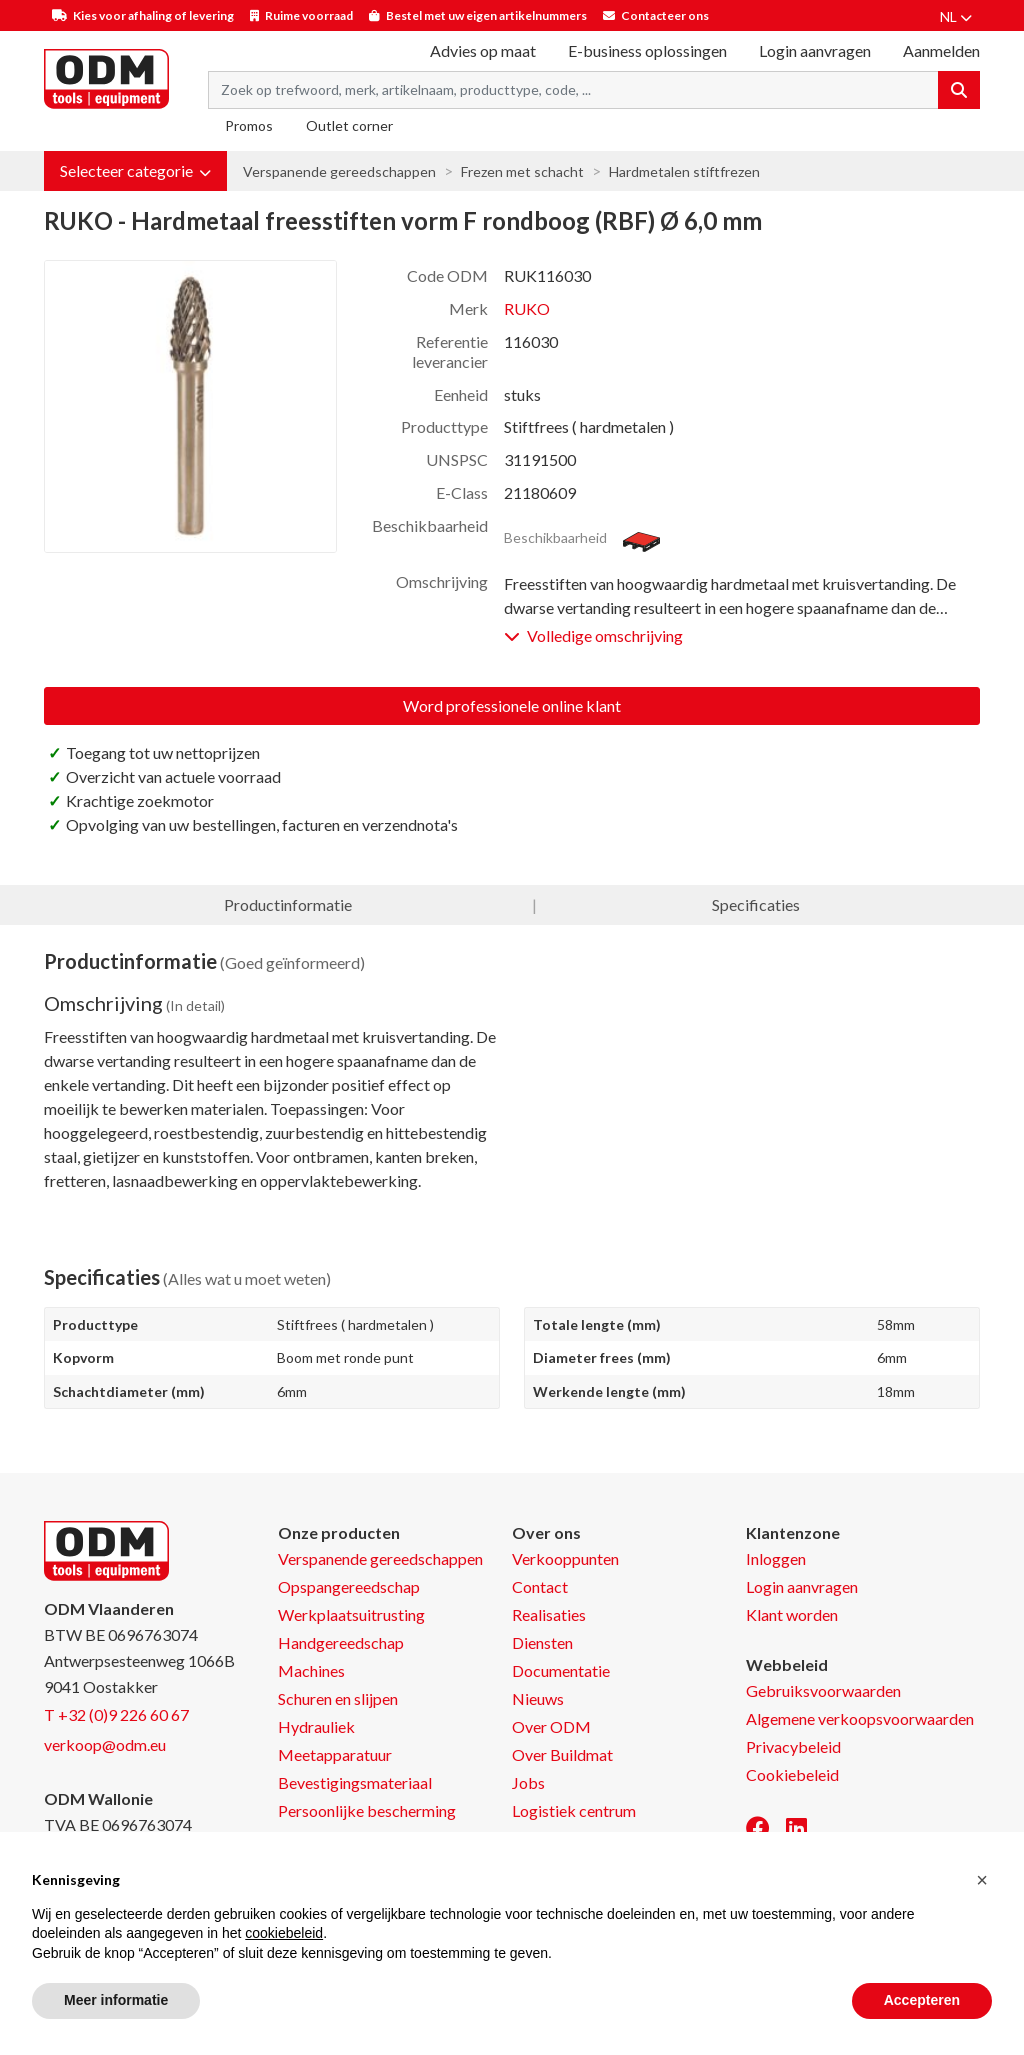 The image size is (1024, 2055). Describe the element at coordinates (776, 1558) in the screenshot. I see `Inloggen` at that location.